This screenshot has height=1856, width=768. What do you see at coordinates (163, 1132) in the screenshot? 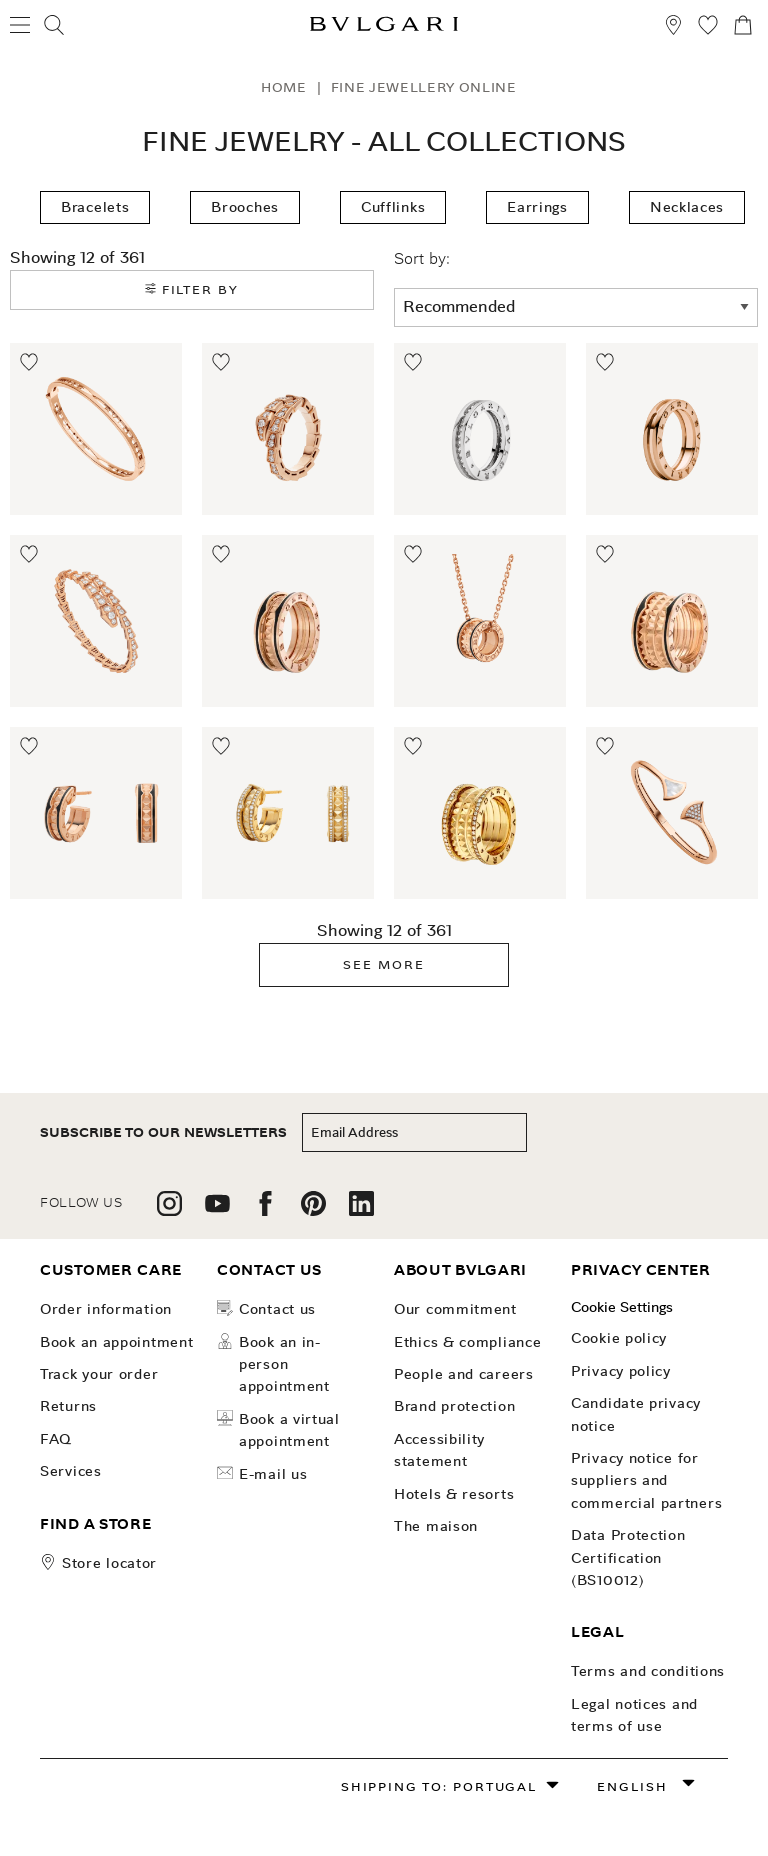
I see `subscribe to our newsletters` at bounding box center [163, 1132].